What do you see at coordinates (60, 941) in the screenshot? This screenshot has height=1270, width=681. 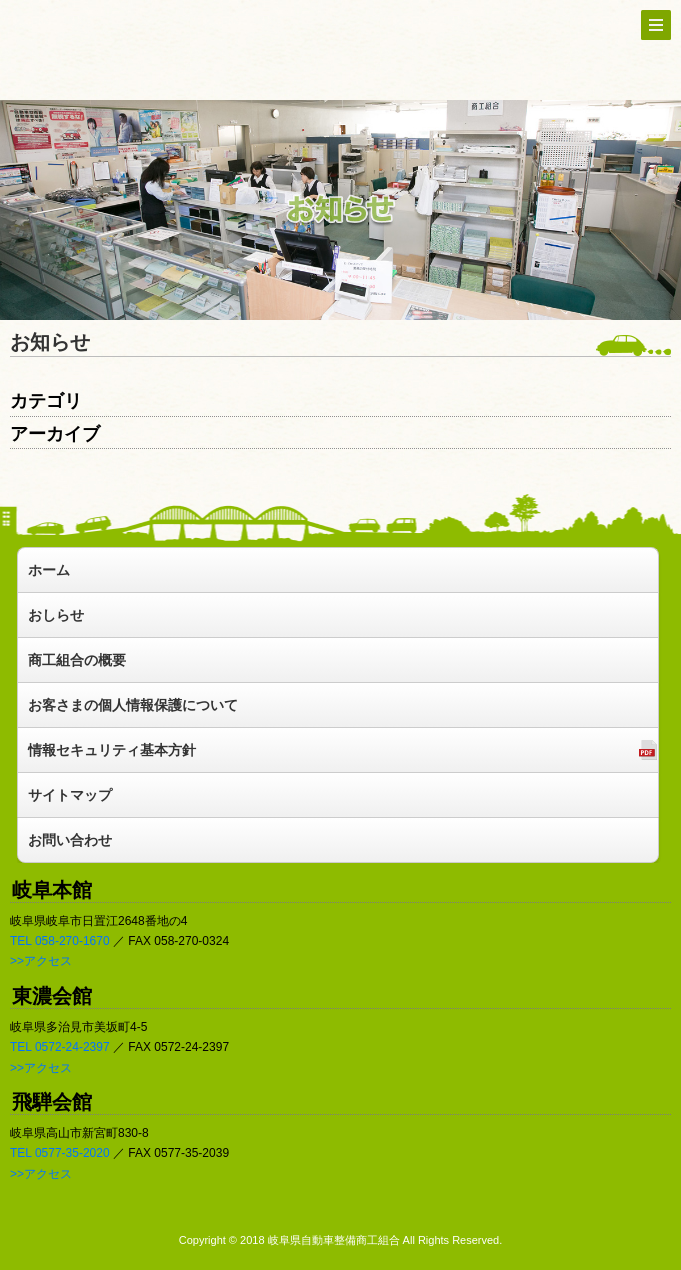 I see `TEL 058-270-1670` at bounding box center [60, 941].